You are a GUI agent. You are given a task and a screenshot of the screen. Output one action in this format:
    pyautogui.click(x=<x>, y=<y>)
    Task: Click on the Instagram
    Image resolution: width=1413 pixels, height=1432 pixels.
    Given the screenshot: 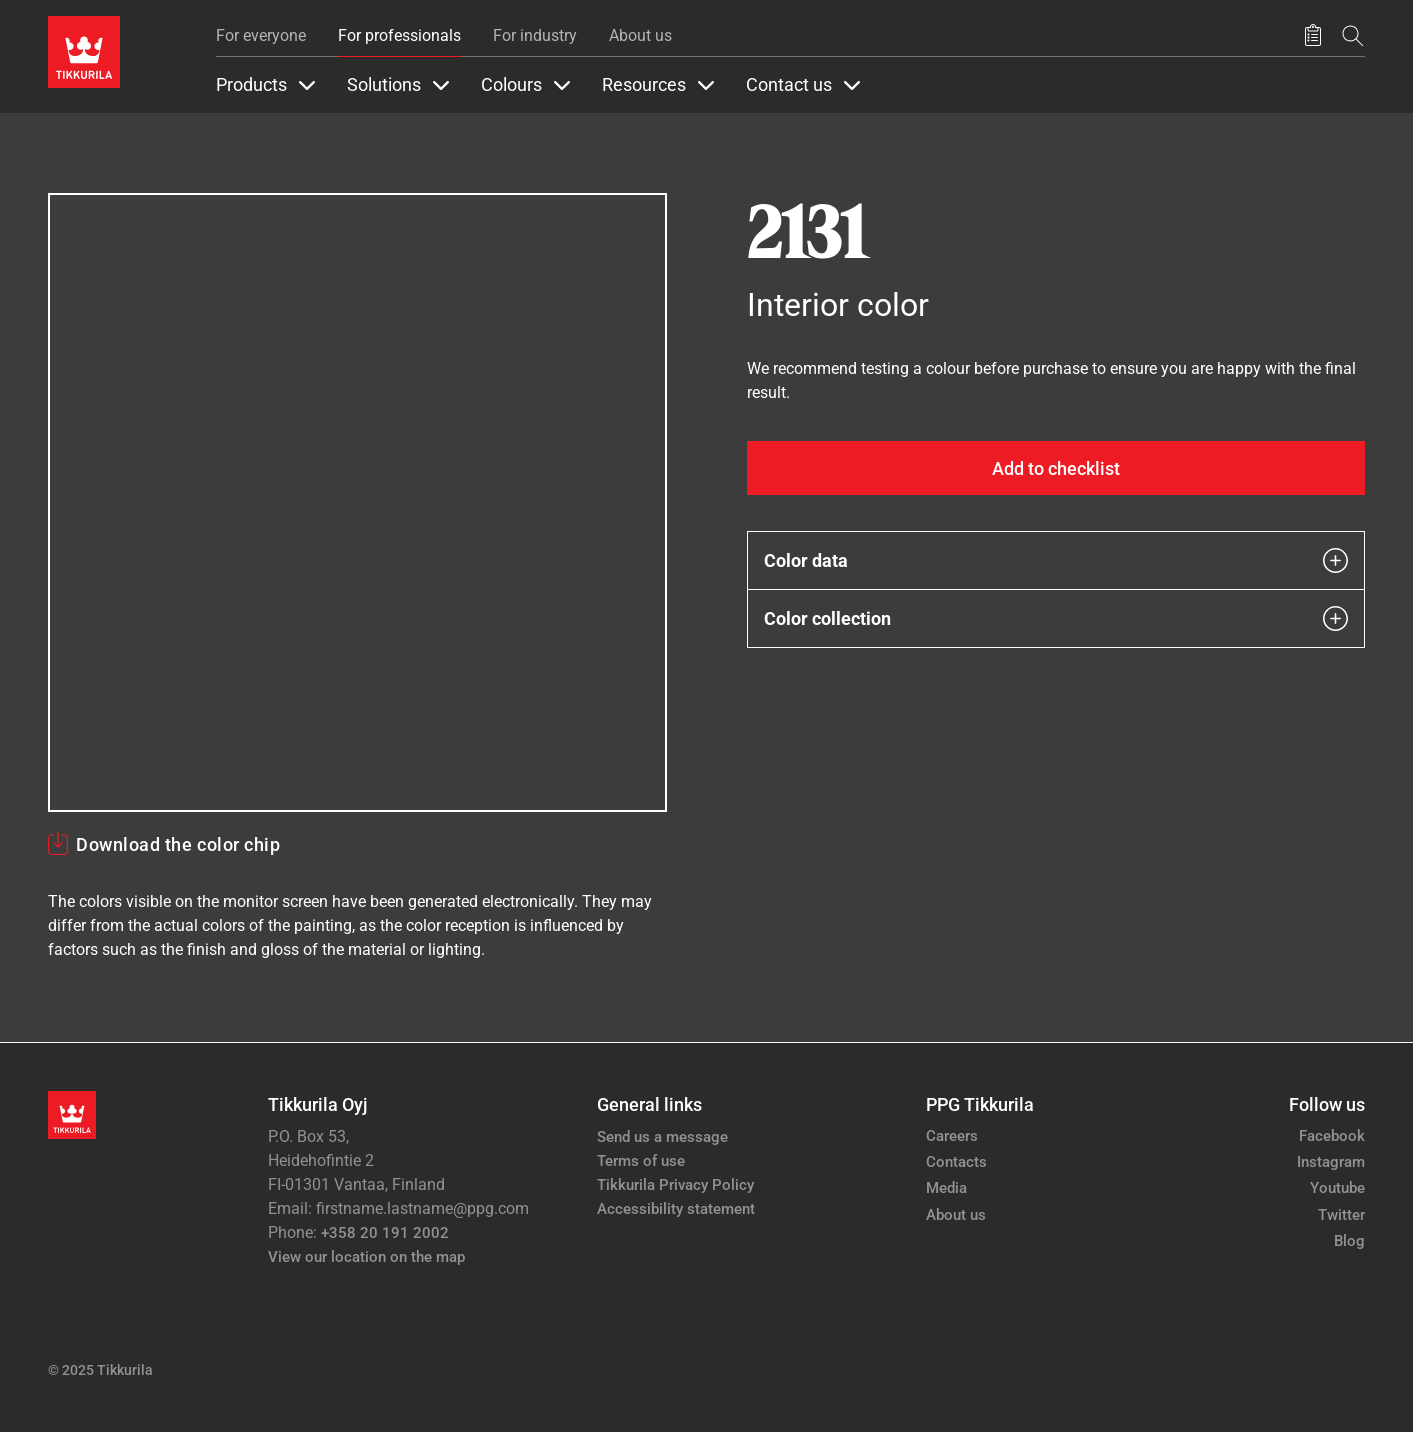 What is the action you would take?
    pyautogui.click(x=1331, y=1162)
    